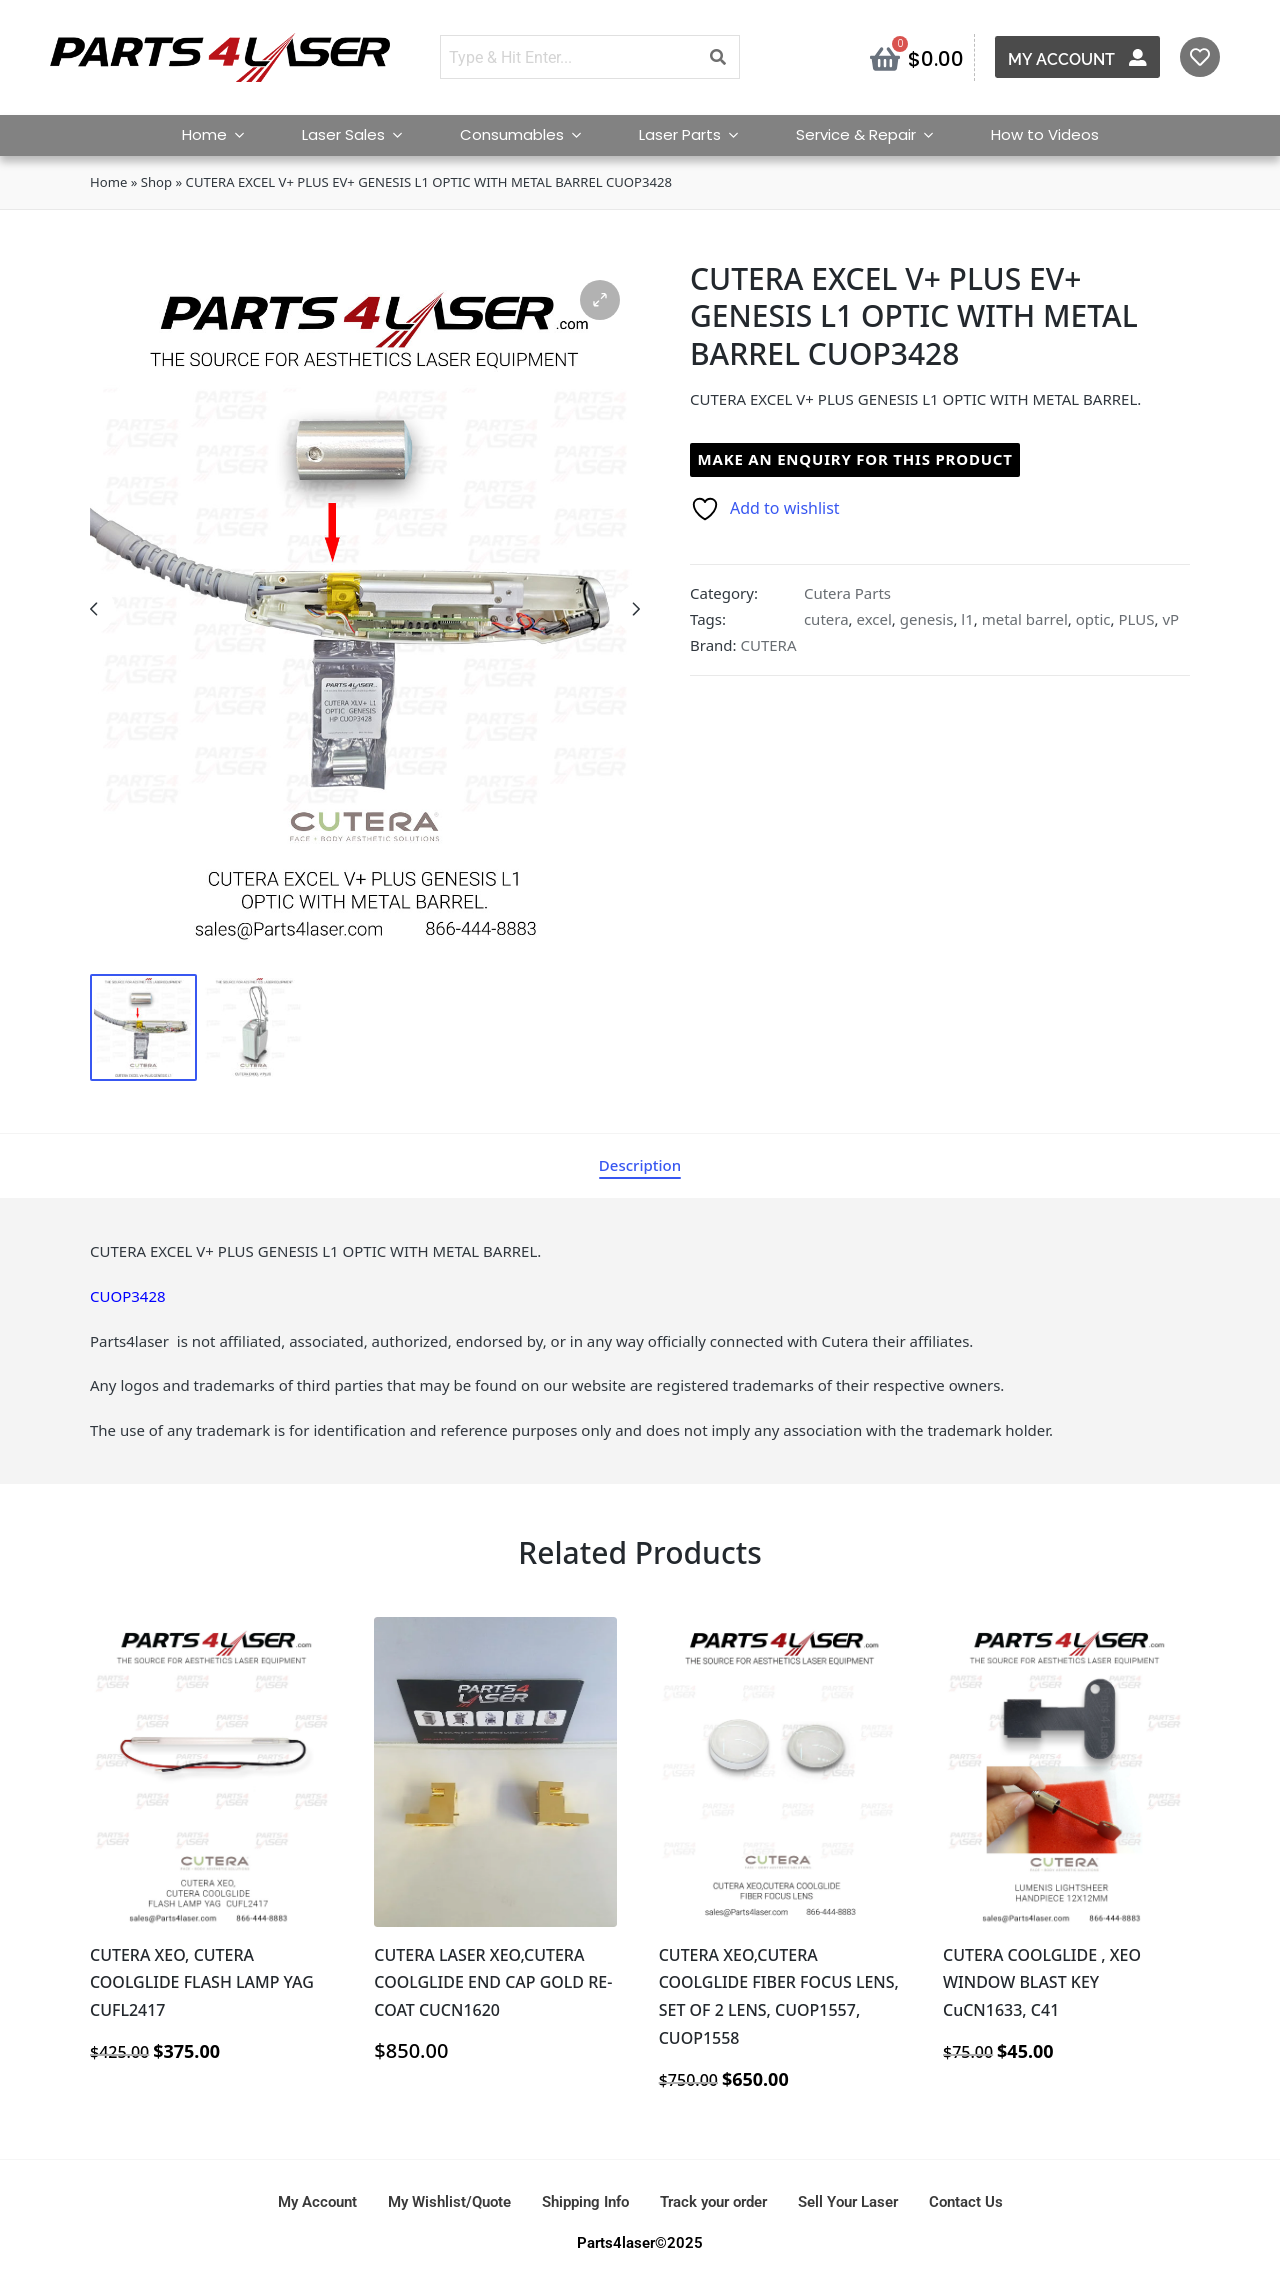  Describe the element at coordinates (768, 645) in the screenshot. I see `CUTERA` at that location.